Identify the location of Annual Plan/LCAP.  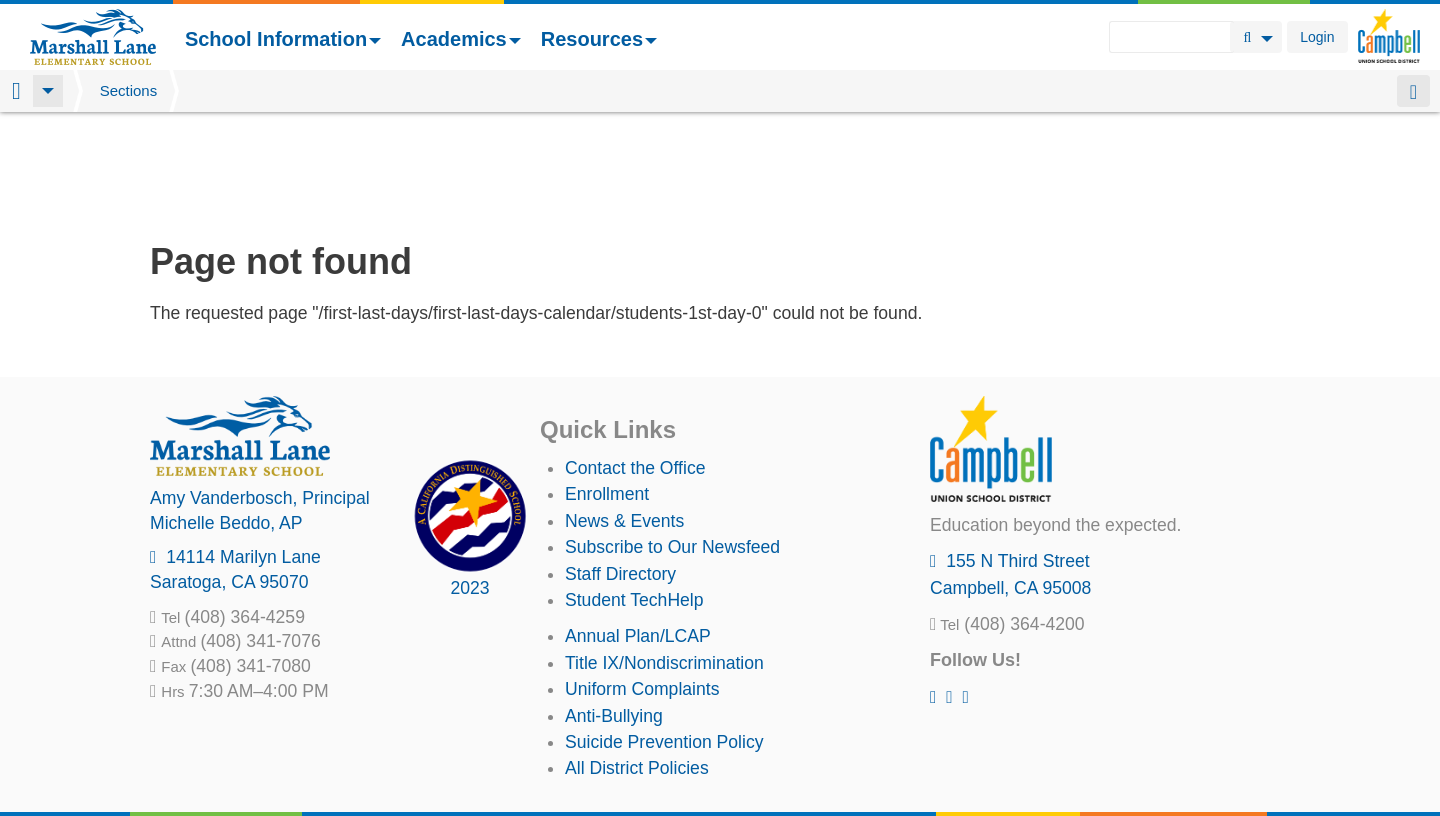
(638, 531).